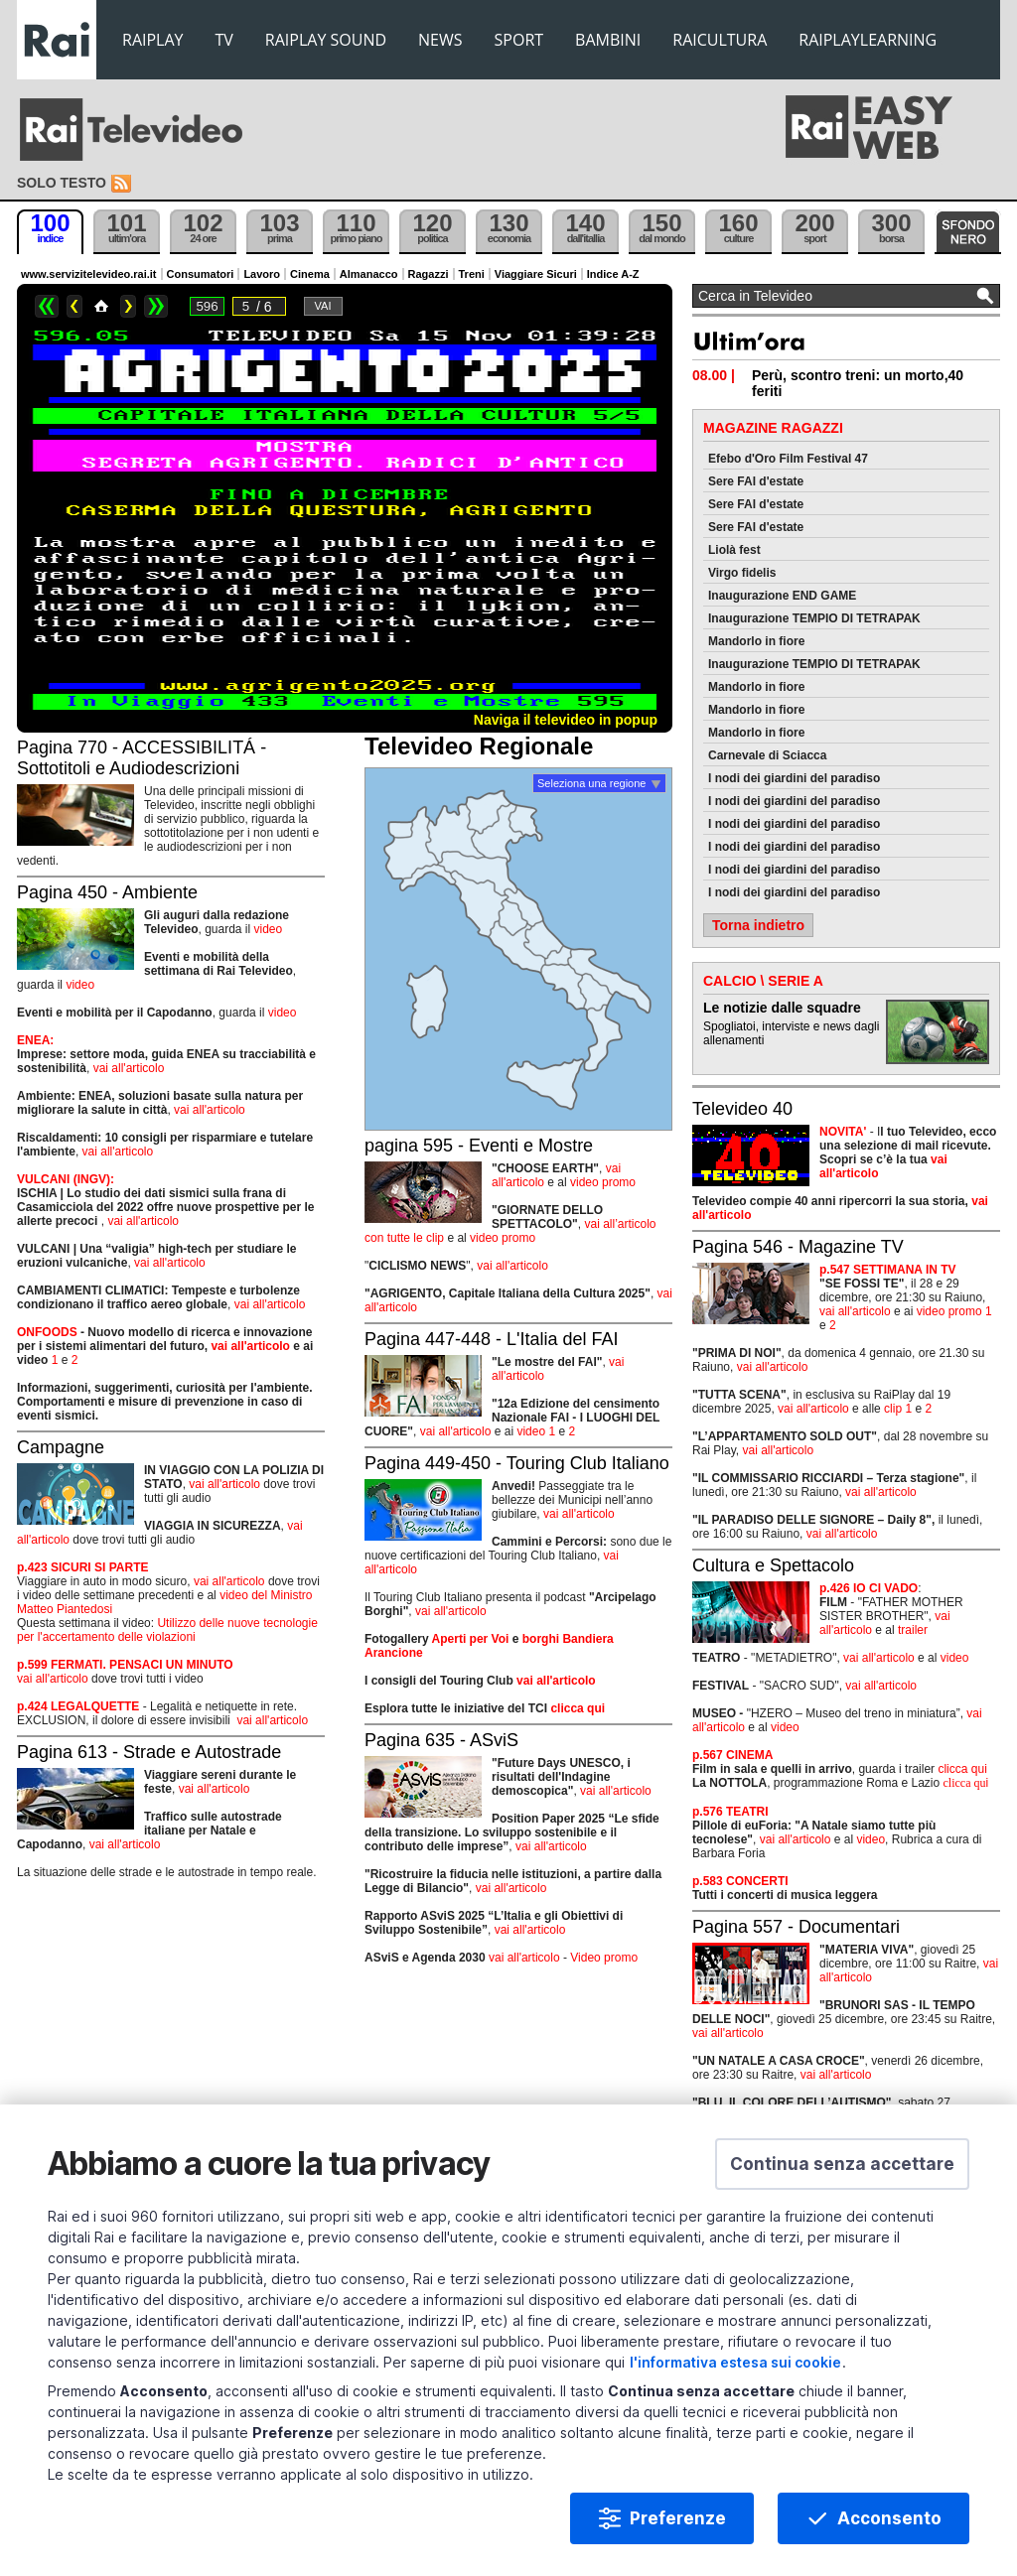 Image resolution: width=1017 pixels, height=2576 pixels. What do you see at coordinates (261, 274) in the screenshot?
I see `Lavoro` at bounding box center [261, 274].